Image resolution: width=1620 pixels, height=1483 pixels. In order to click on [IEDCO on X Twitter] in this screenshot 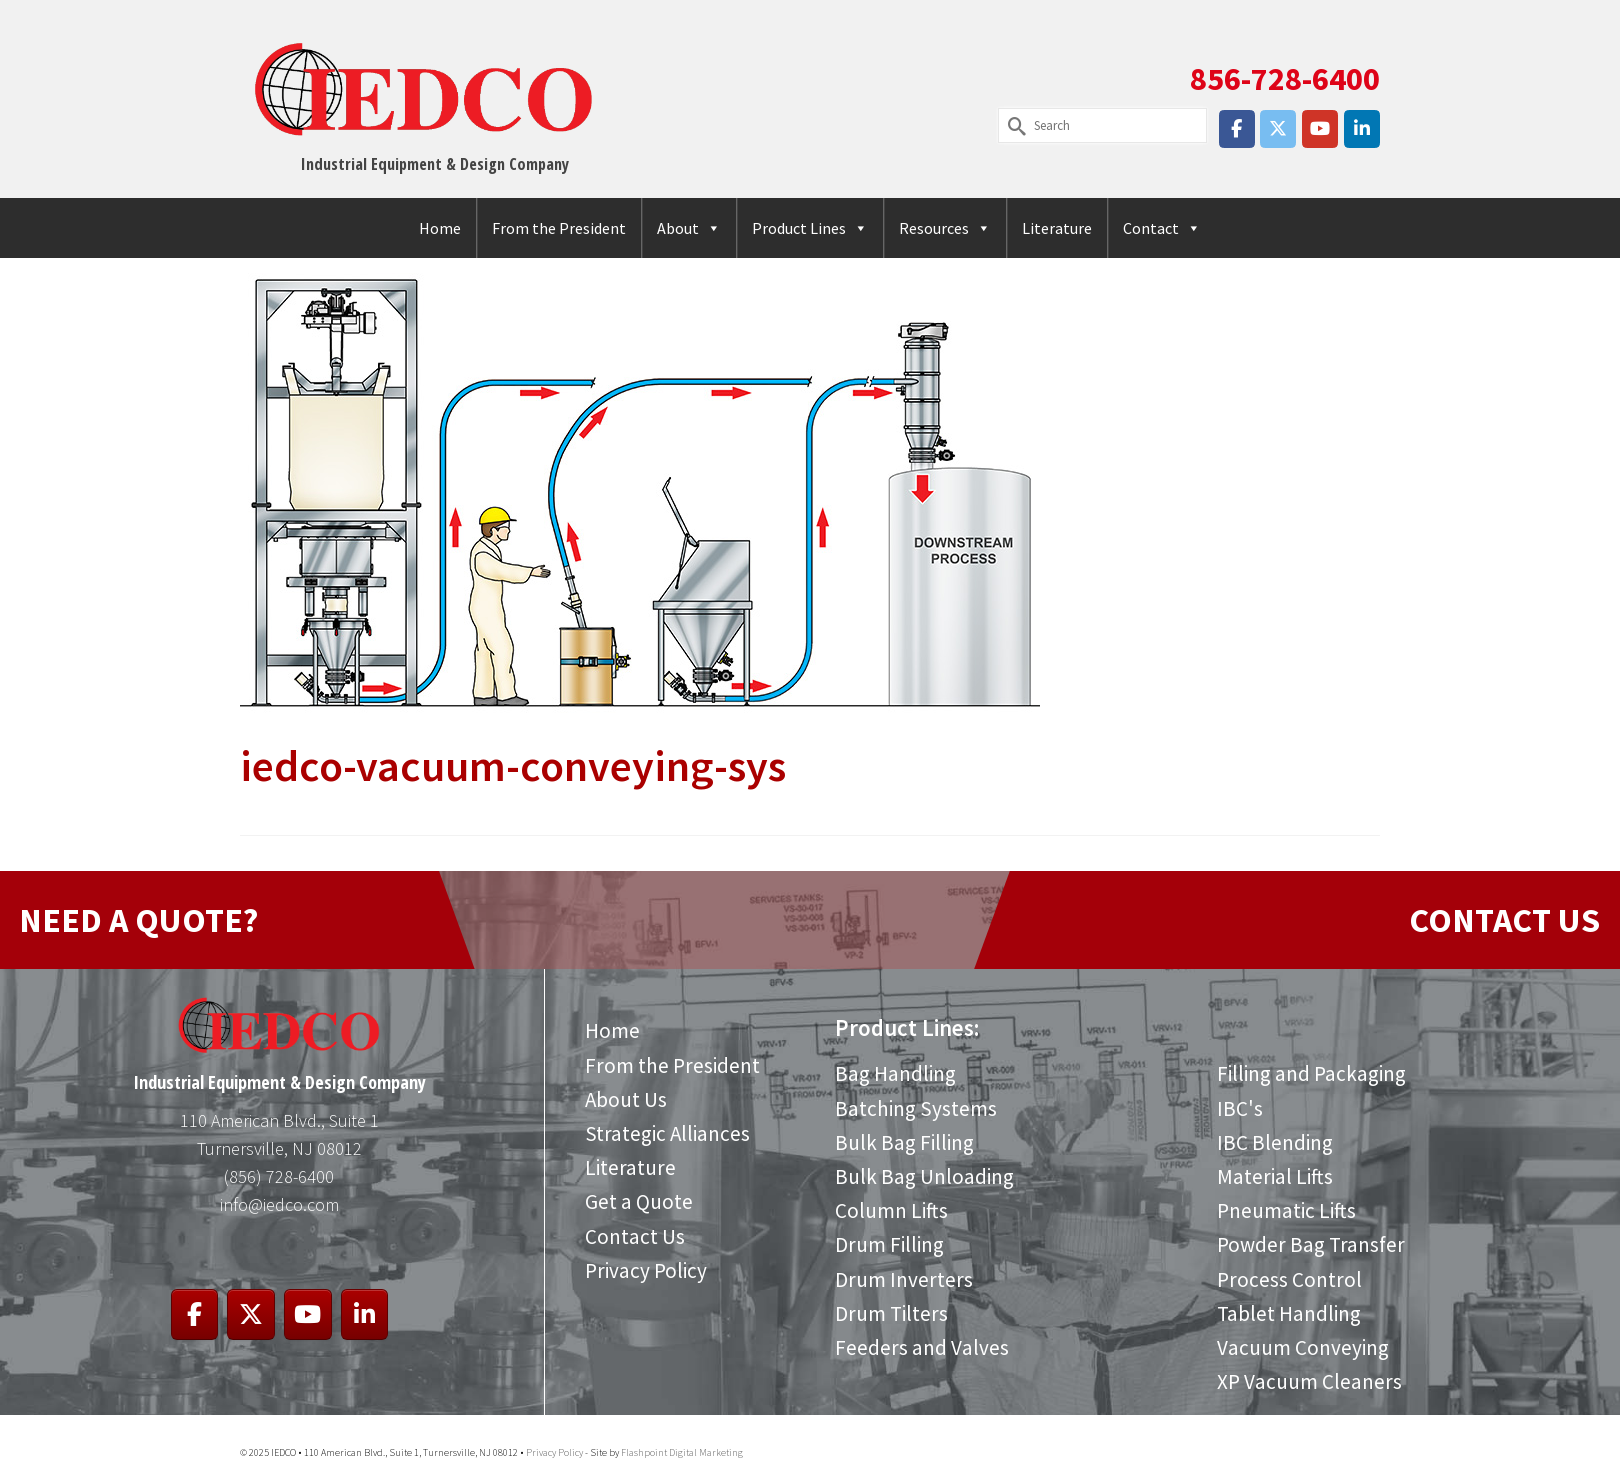, I will do `click(1278, 129)`.